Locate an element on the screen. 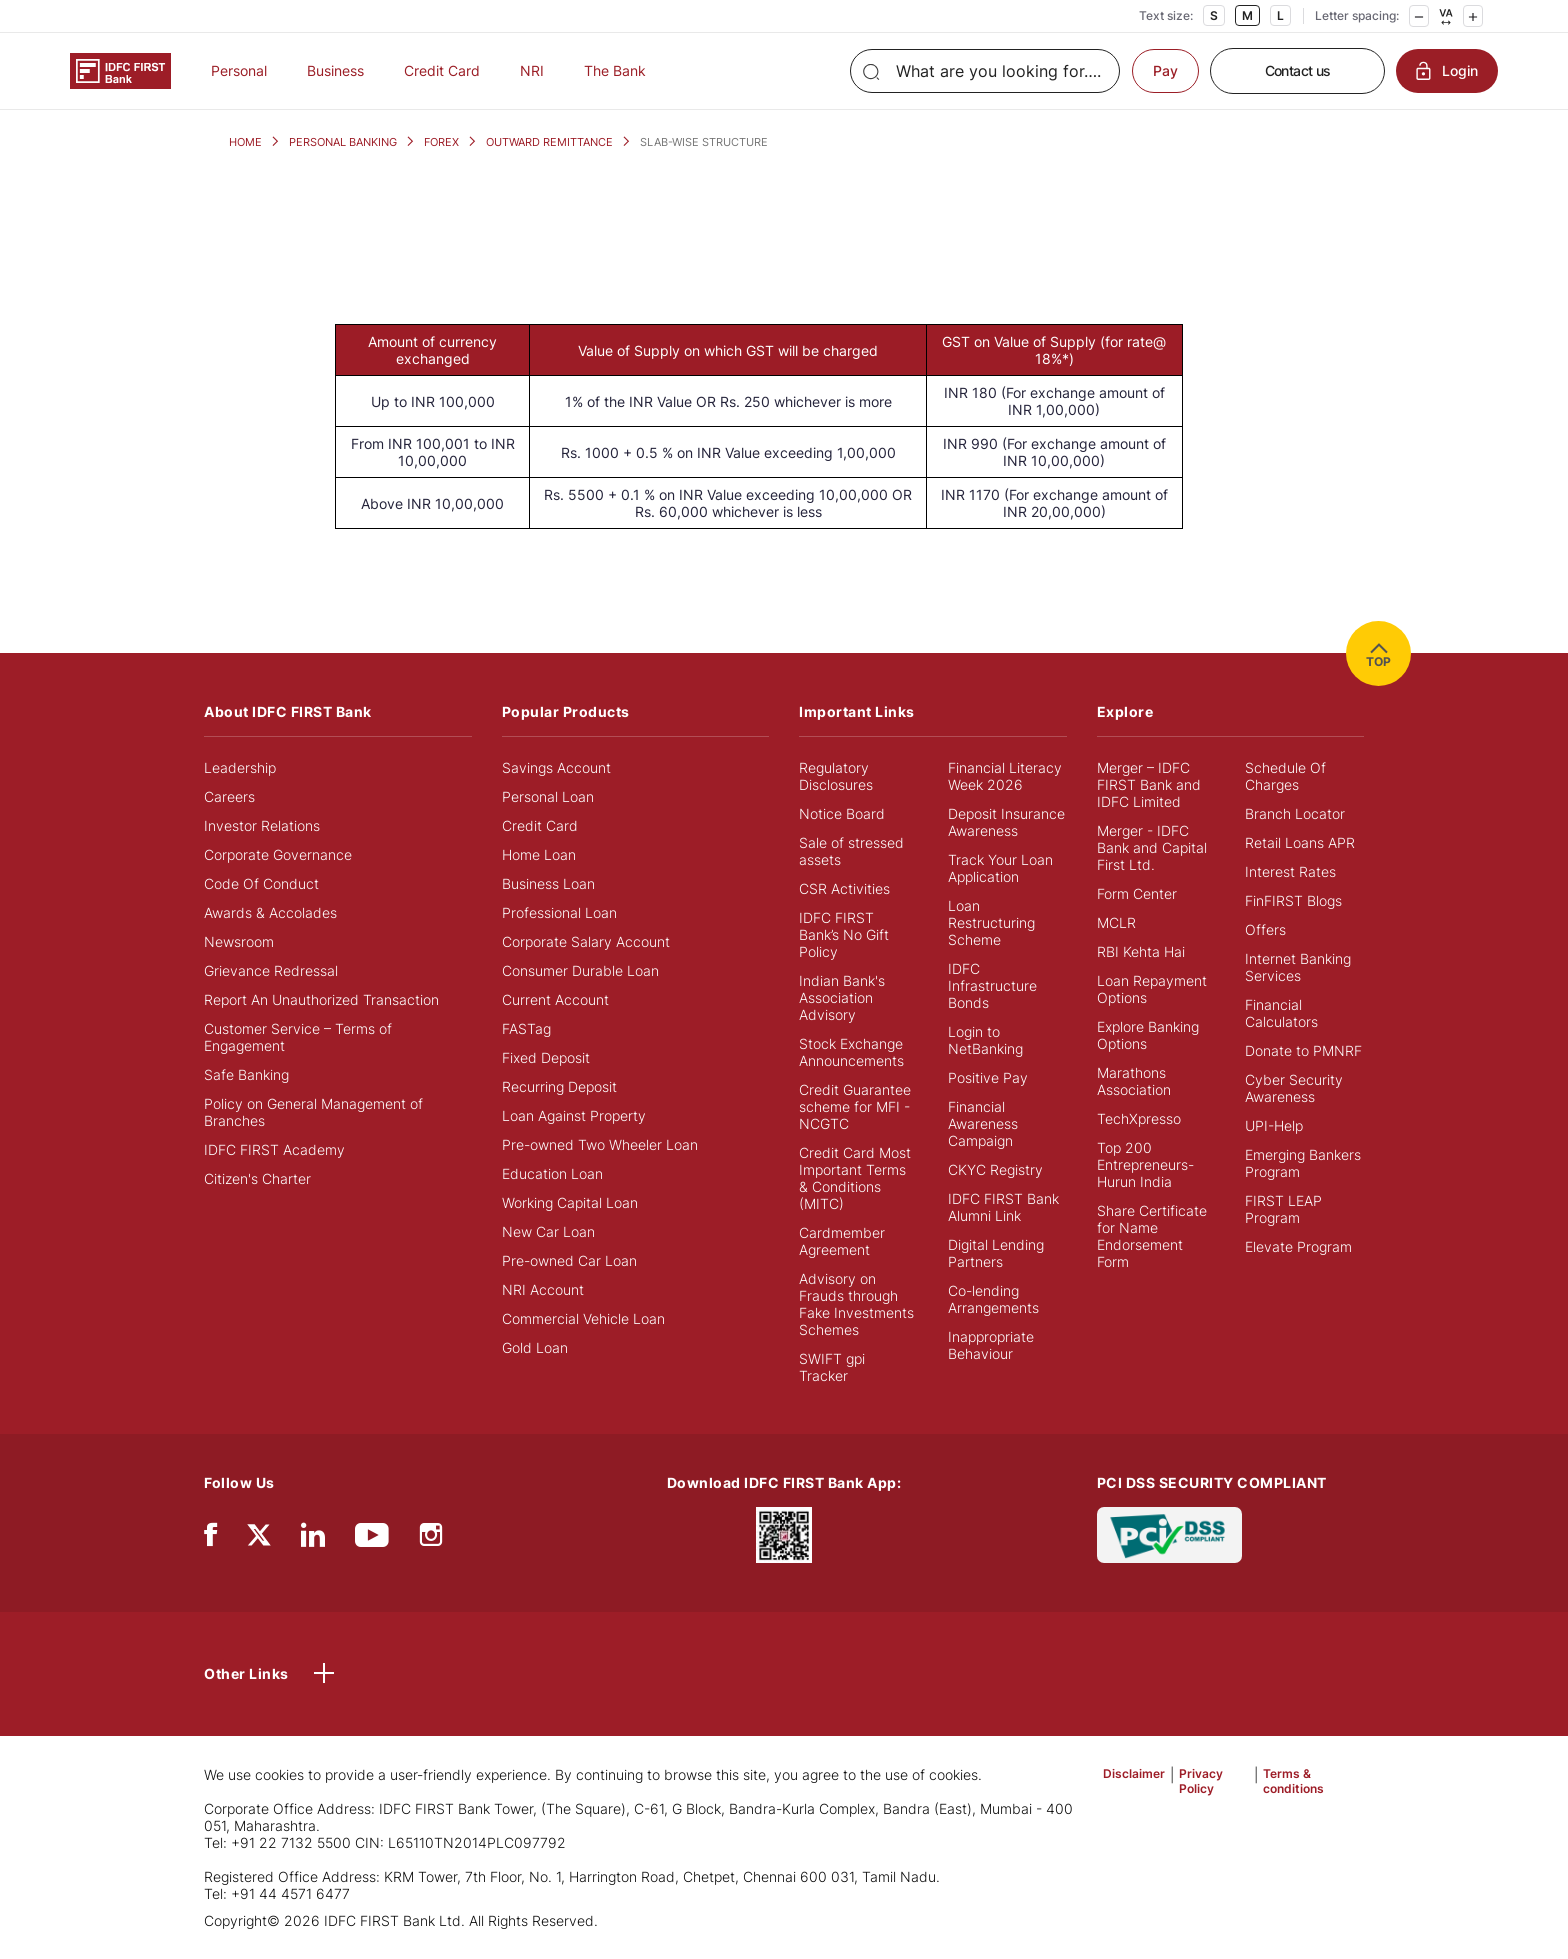 Image resolution: width=1568 pixels, height=1959 pixels. Donate to PMNRF is located at coordinates (1303, 1050).